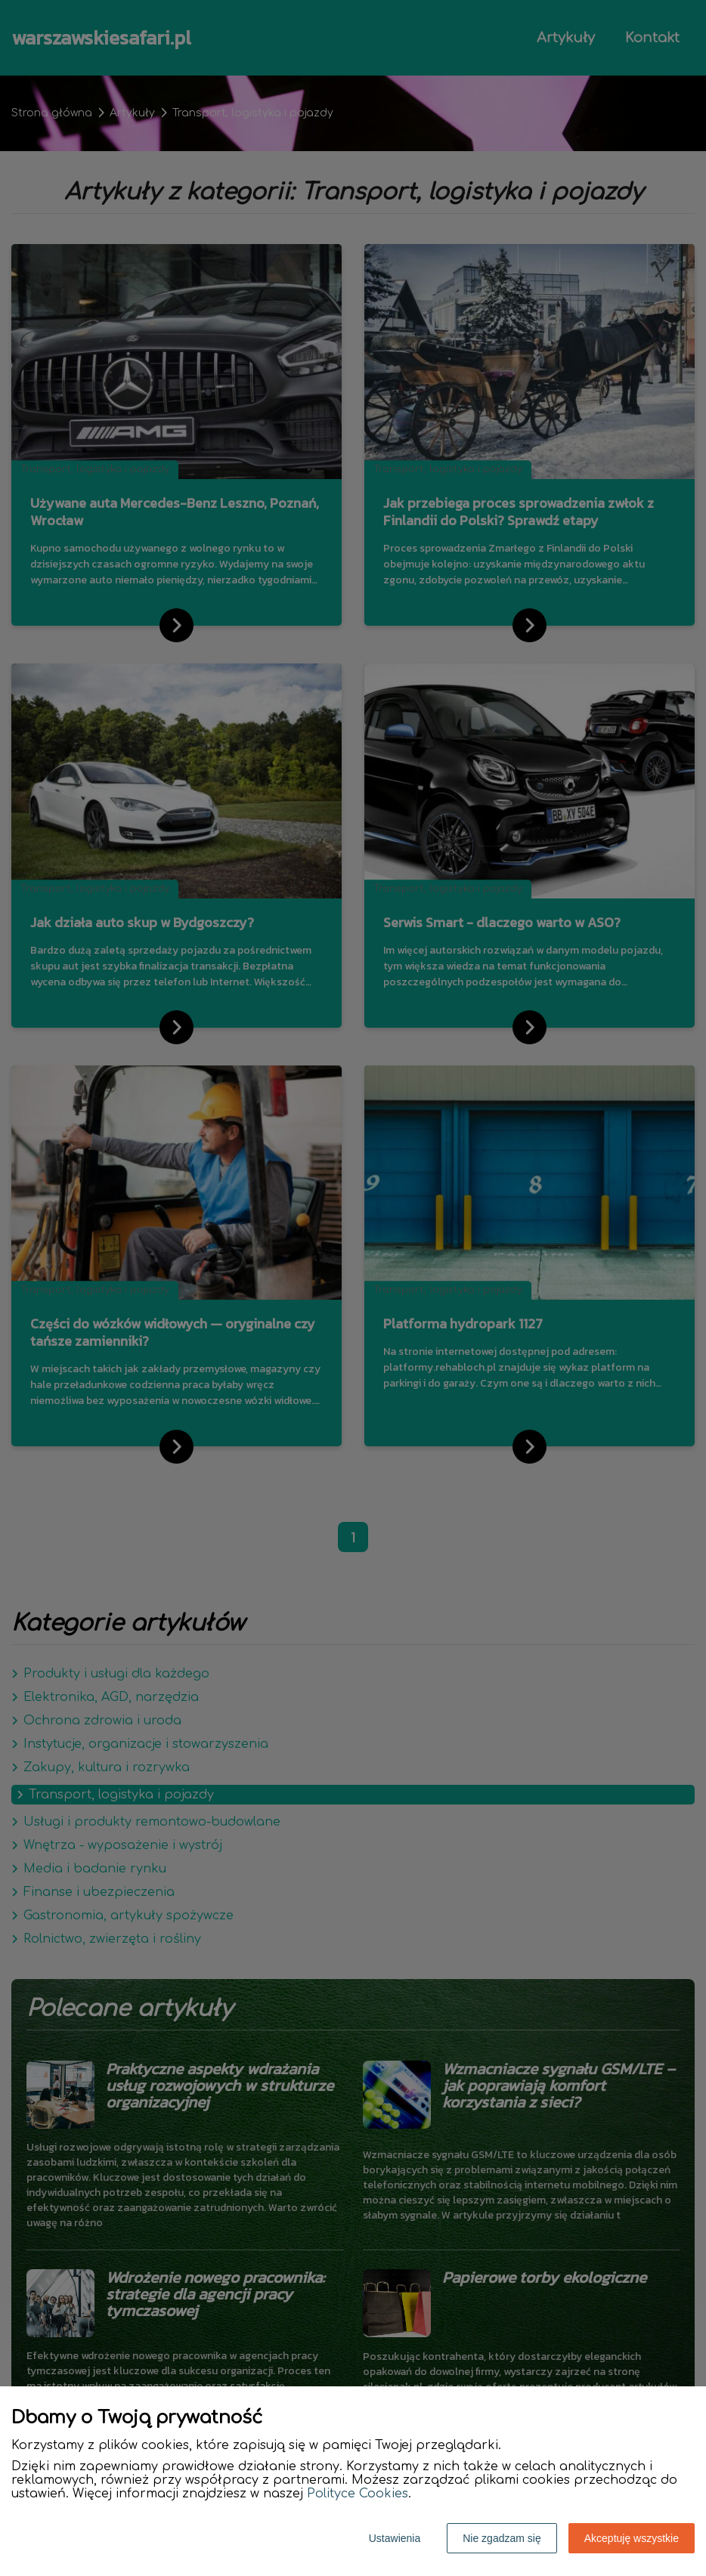 Image resolution: width=706 pixels, height=2576 pixels. I want to click on Akceptuję wszystkie, so click(631, 2538).